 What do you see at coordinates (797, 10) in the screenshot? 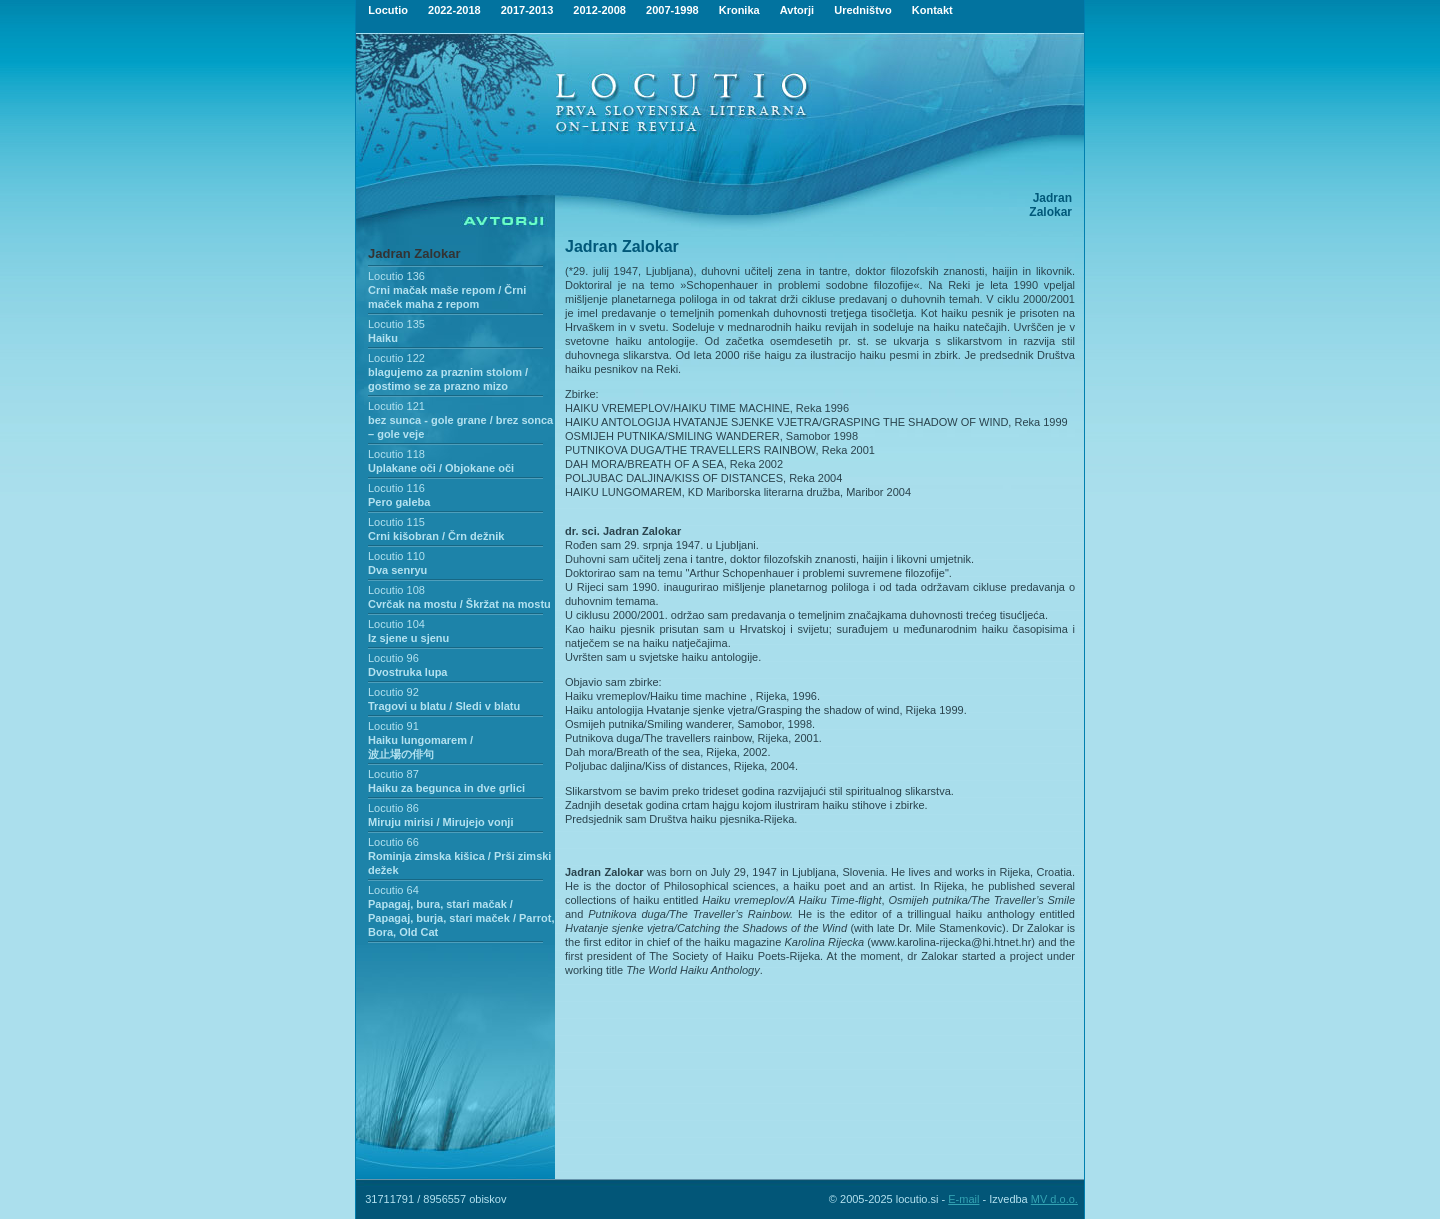
I see `Avtorji` at bounding box center [797, 10].